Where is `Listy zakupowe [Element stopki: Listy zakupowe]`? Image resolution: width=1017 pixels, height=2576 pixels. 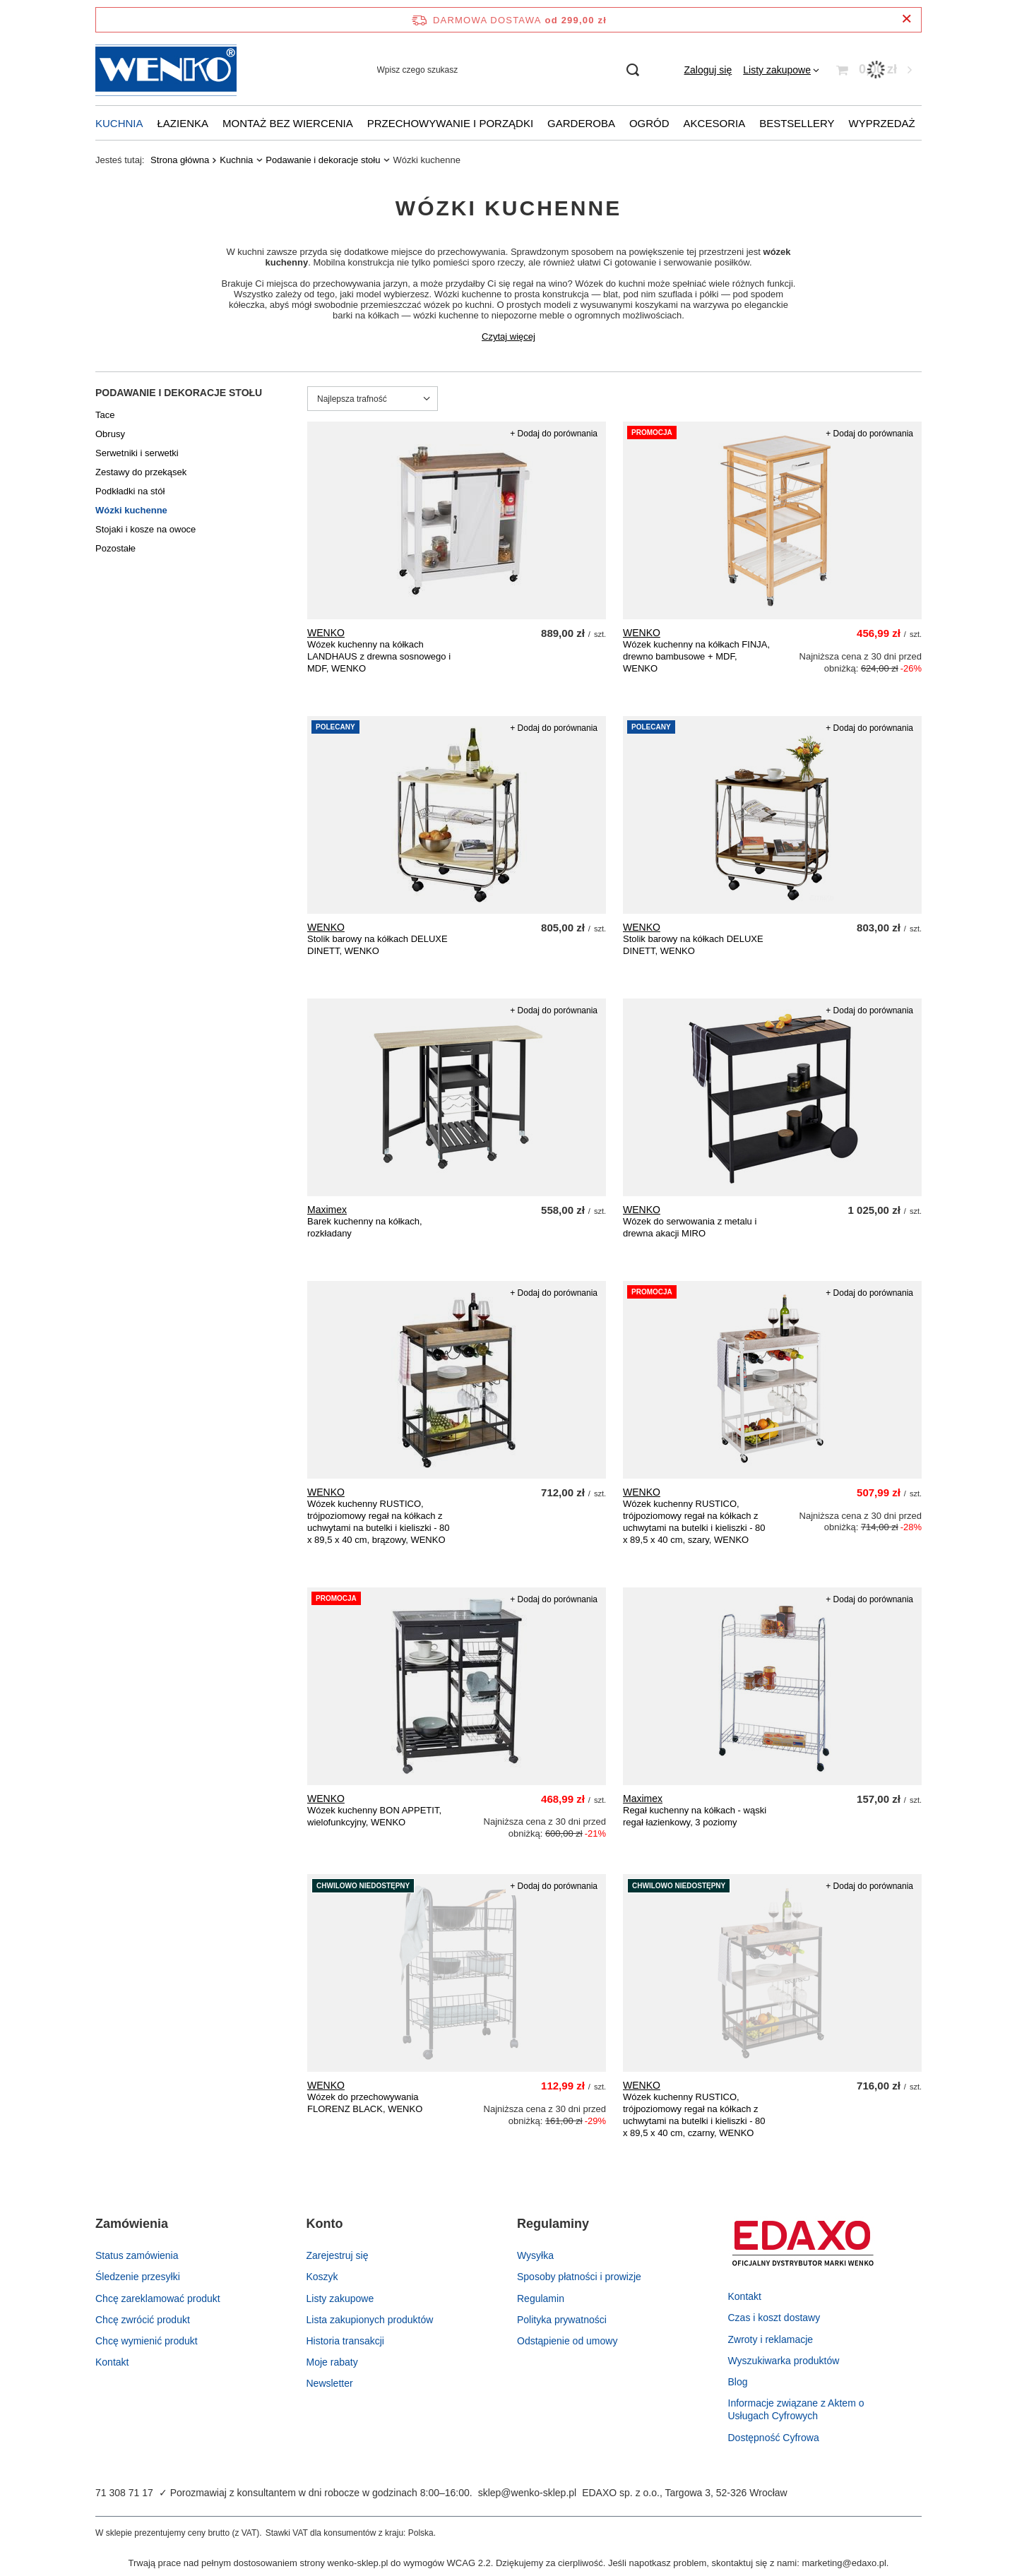 Listy zakupowe [Element stopki: Listy zakupowe] is located at coordinates (340, 2298).